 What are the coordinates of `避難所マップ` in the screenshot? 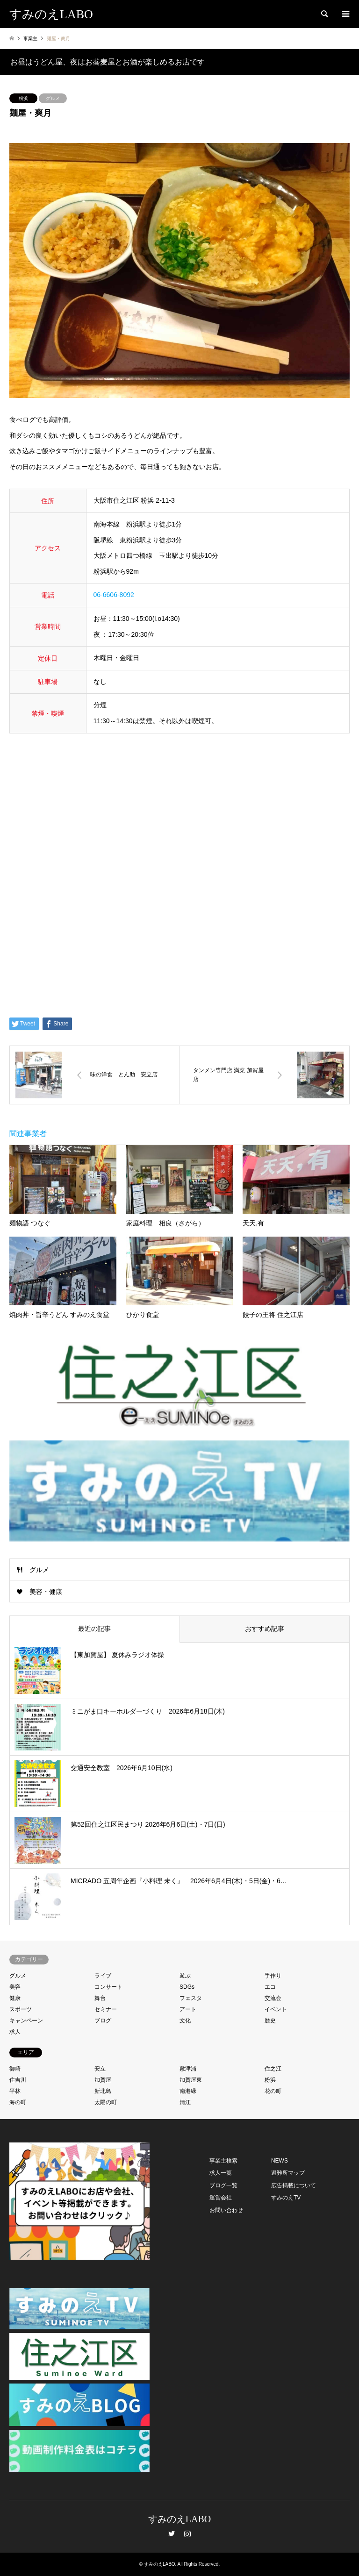 It's located at (288, 2173).